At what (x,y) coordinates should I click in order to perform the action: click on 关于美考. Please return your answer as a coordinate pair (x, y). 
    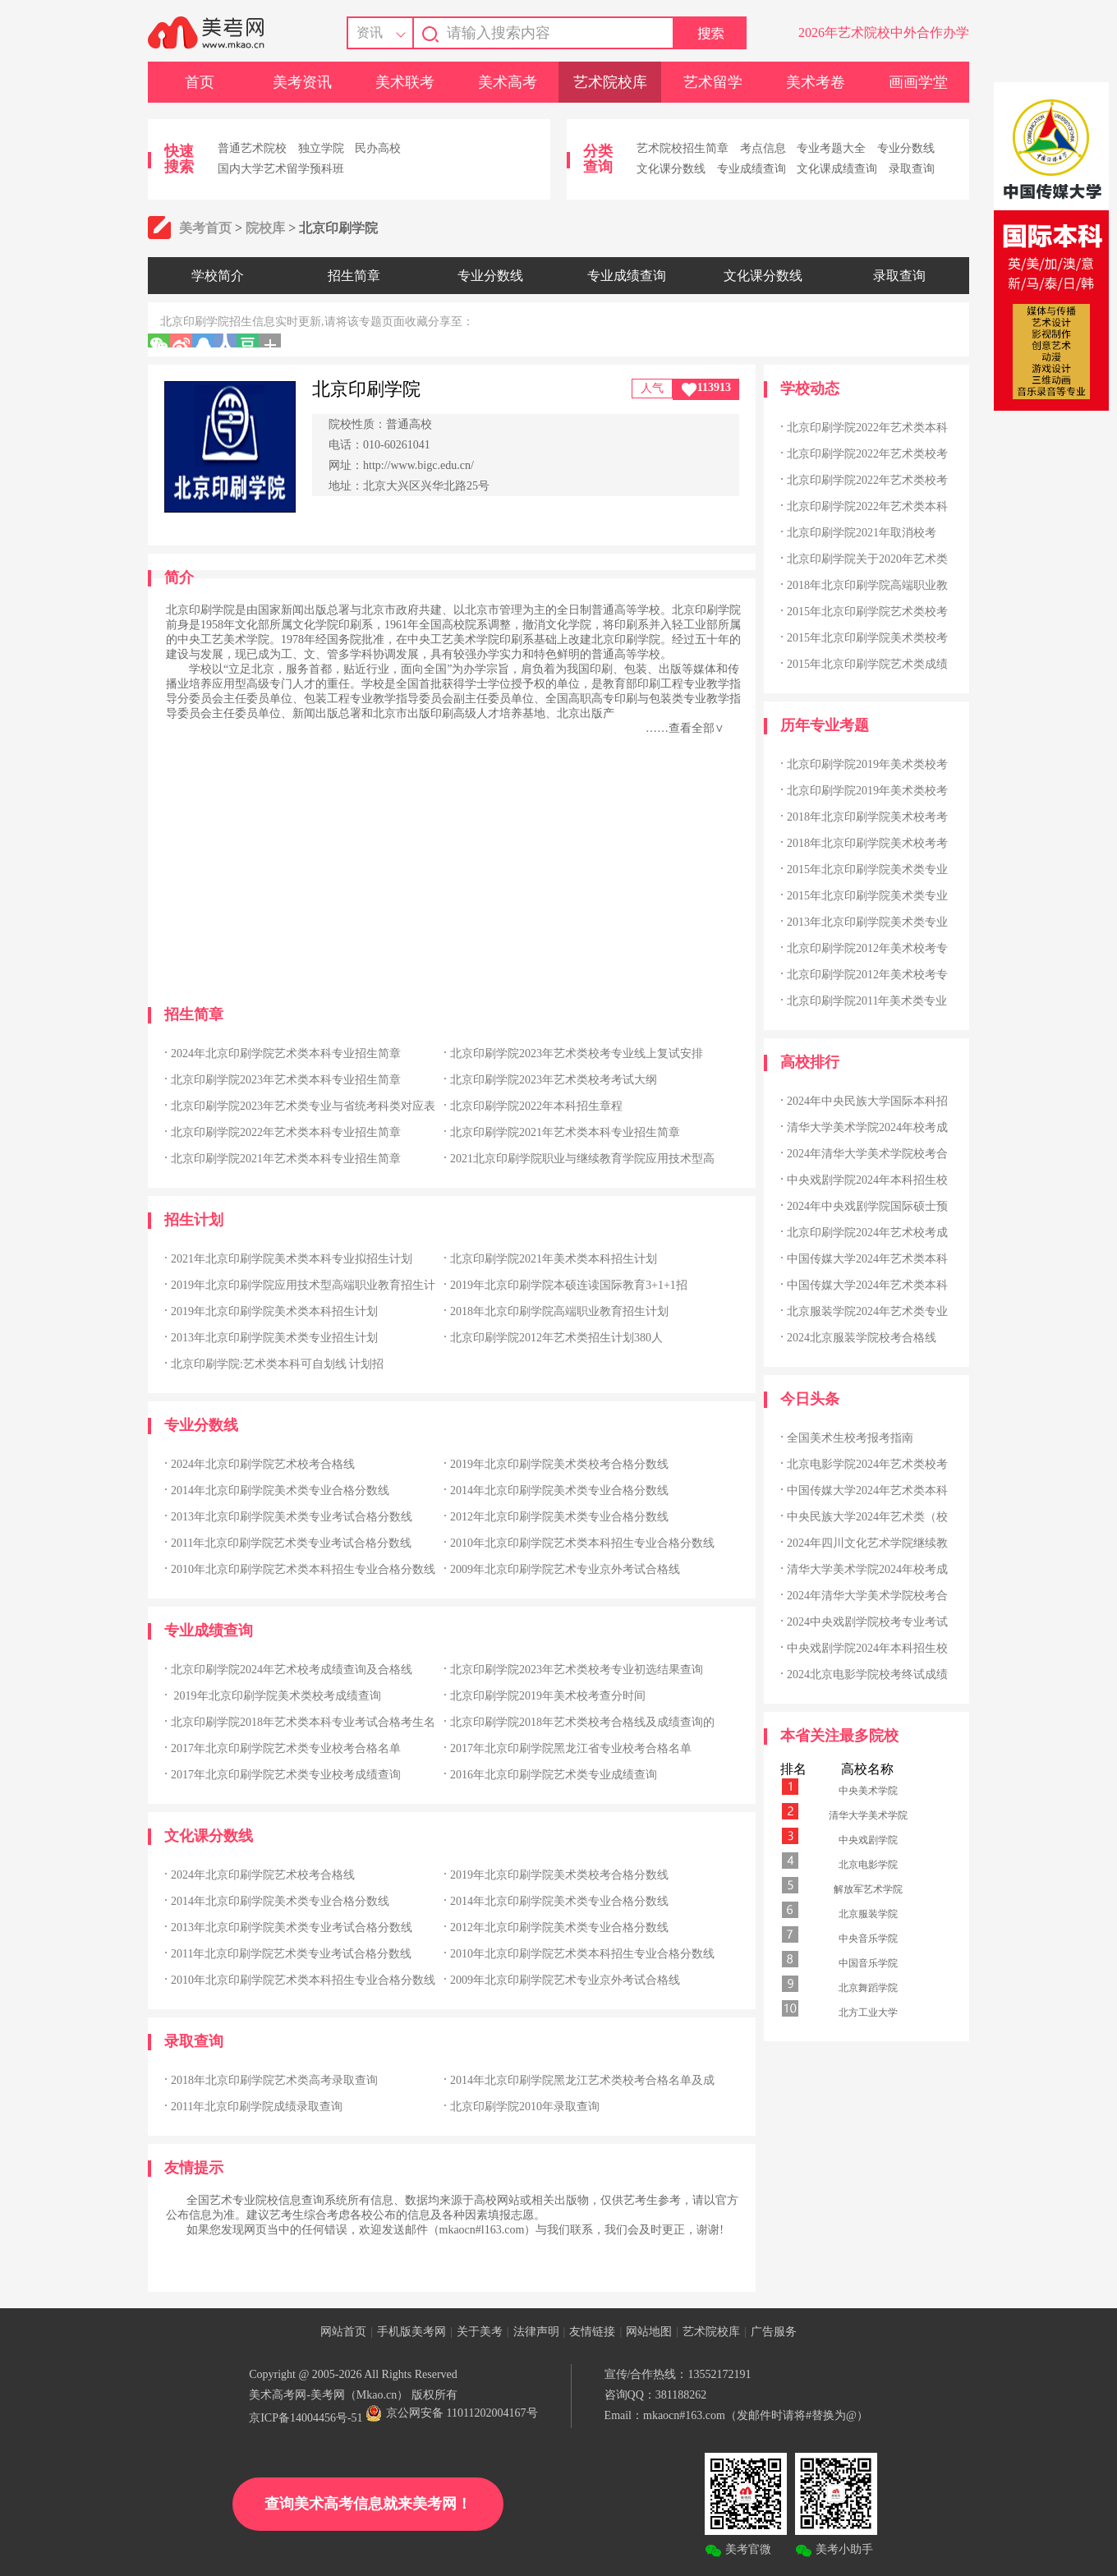
    Looking at the image, I should click on (480, 2331).